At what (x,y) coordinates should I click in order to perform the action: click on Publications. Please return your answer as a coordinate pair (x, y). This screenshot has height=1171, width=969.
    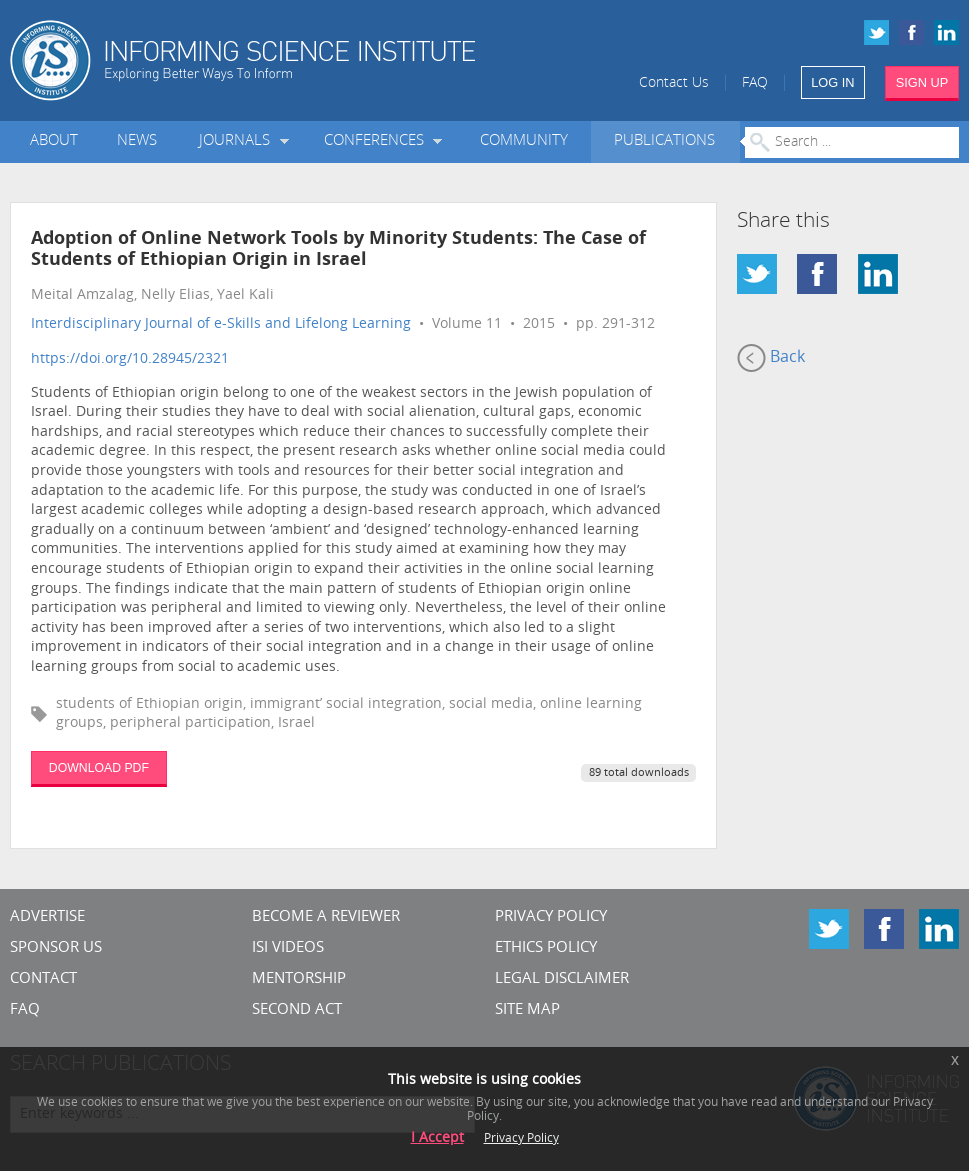
    Looking at the image, I should click on (664, 141).